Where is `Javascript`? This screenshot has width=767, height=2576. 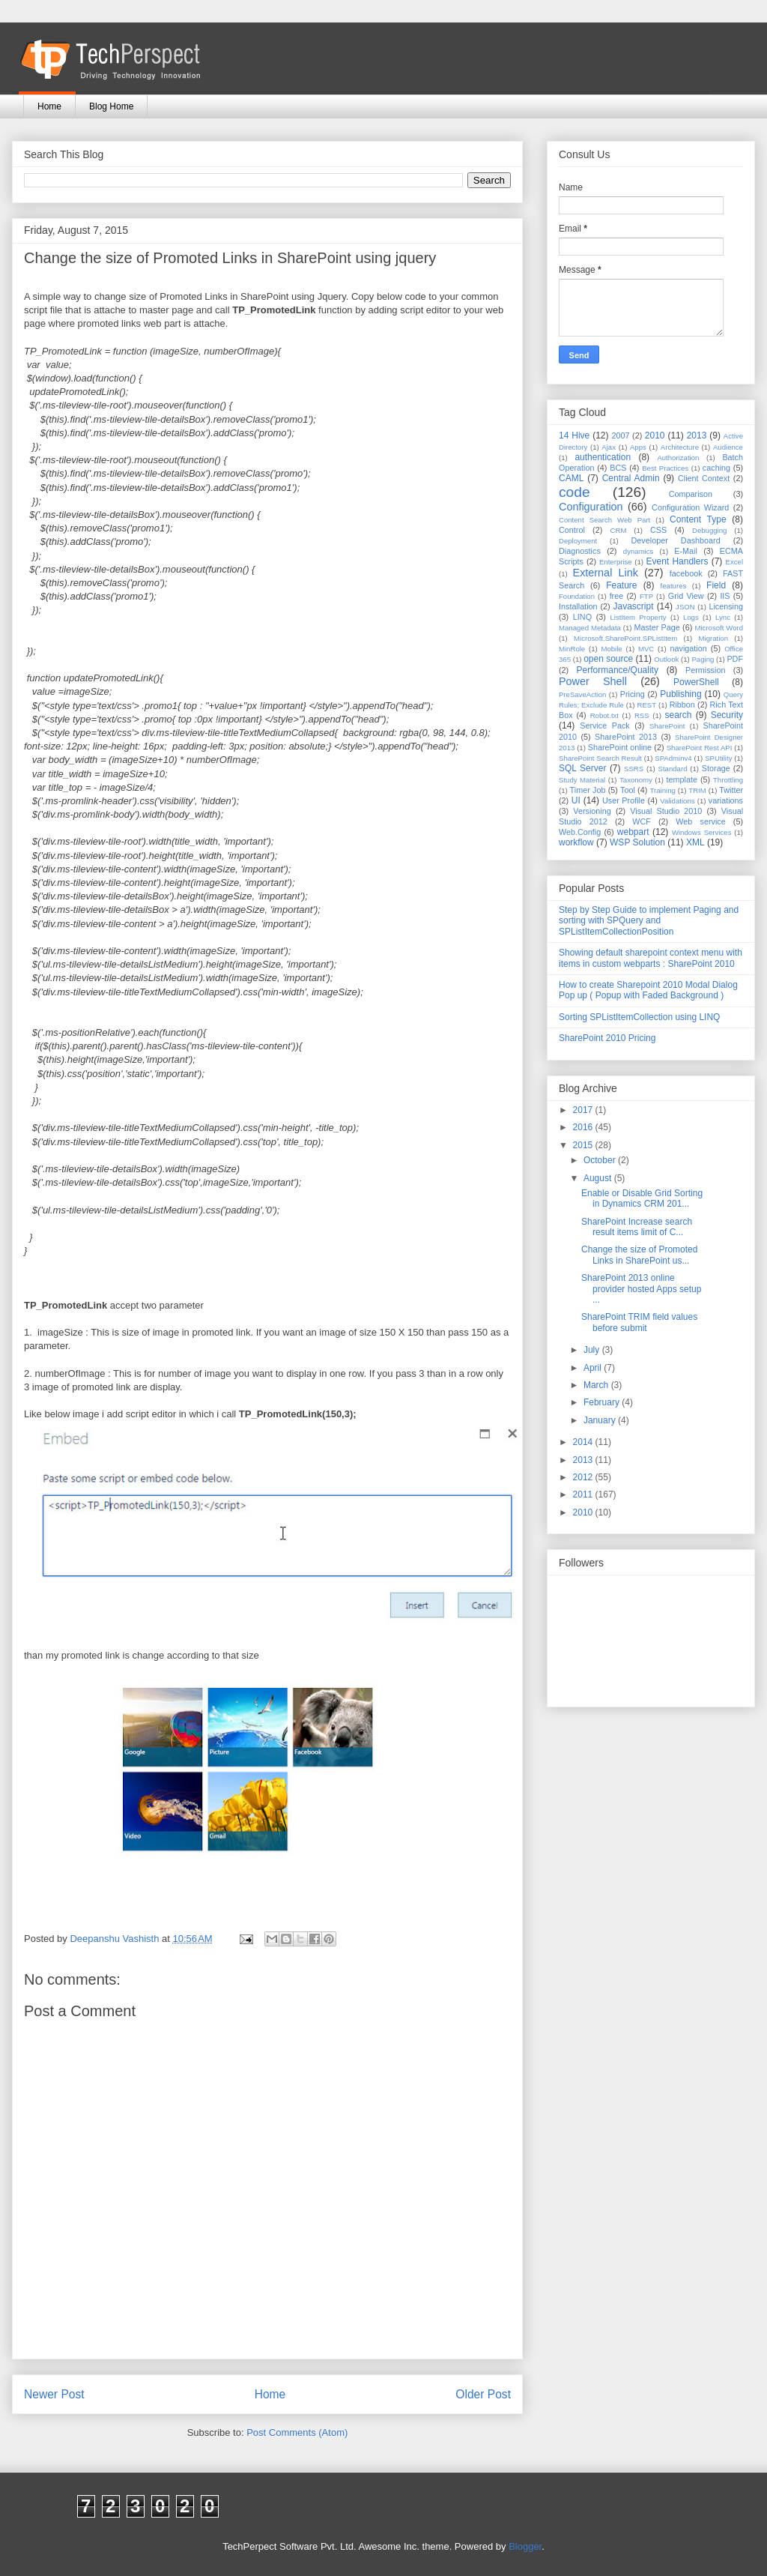 Javascript is located at coordinates (633, 606).